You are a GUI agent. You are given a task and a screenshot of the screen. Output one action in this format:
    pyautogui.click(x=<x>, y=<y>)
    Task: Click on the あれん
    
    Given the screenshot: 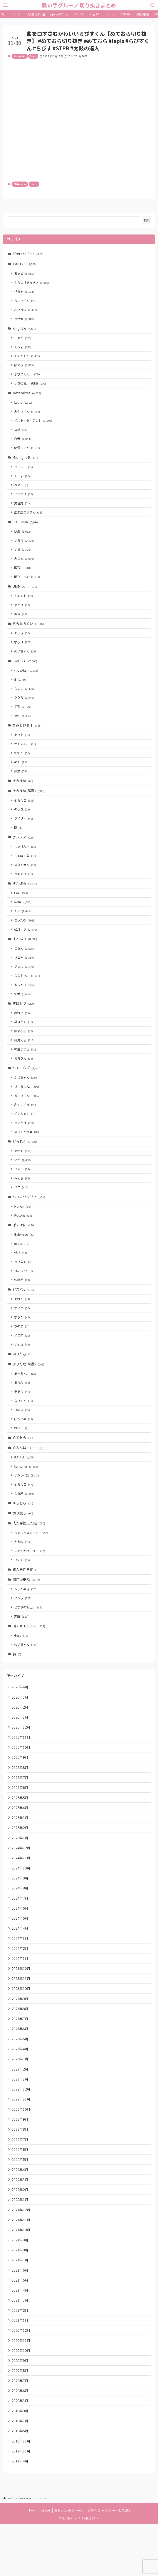 What is the action you would take?
    pyautogui.click(x=22, y=1324)
    